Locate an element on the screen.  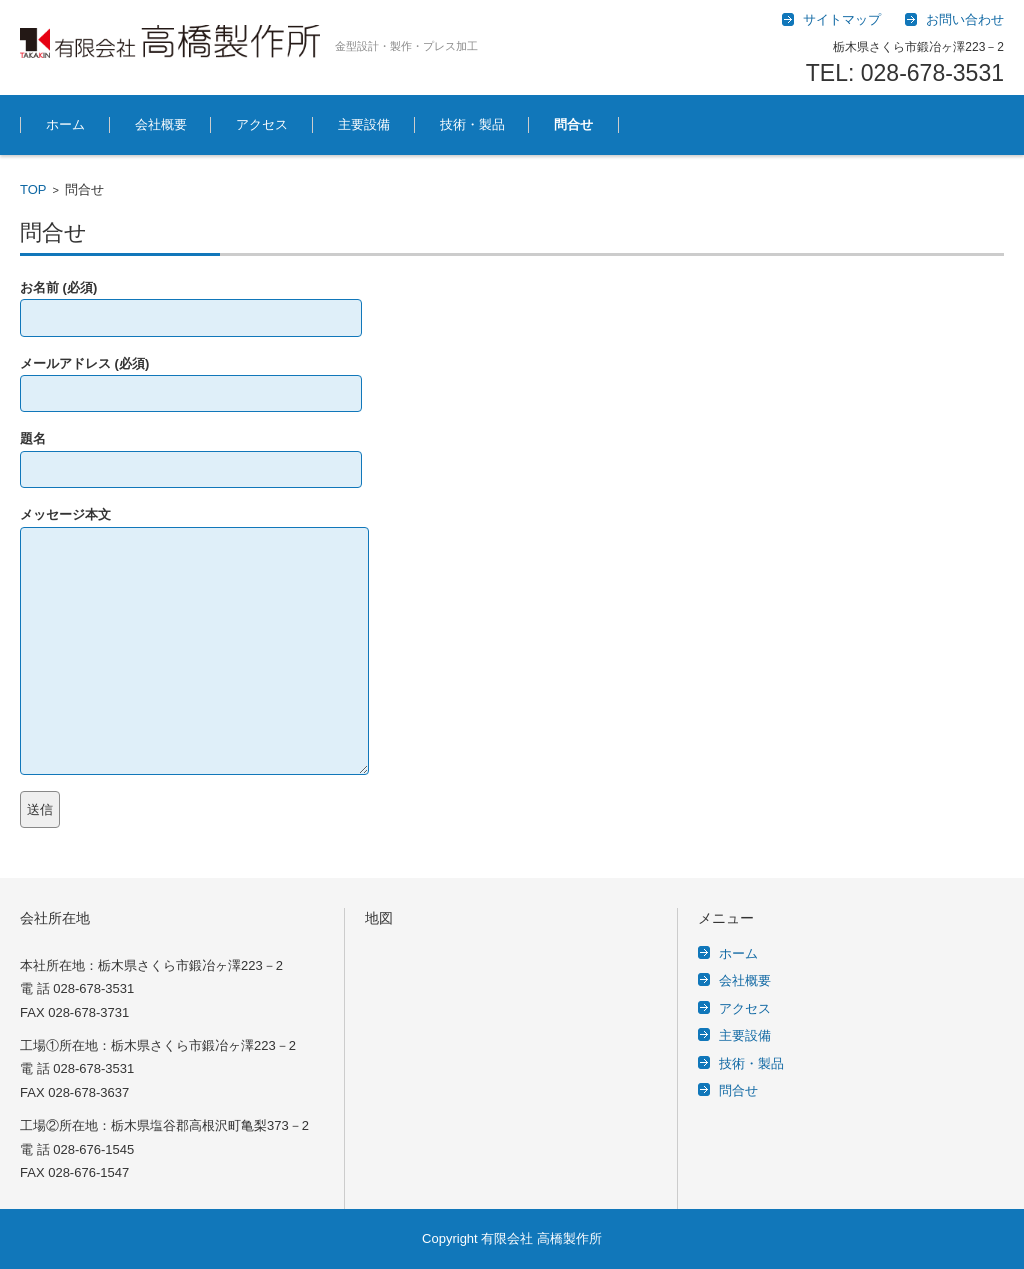
お名前 (必須) is located at coordinates (191, 302).